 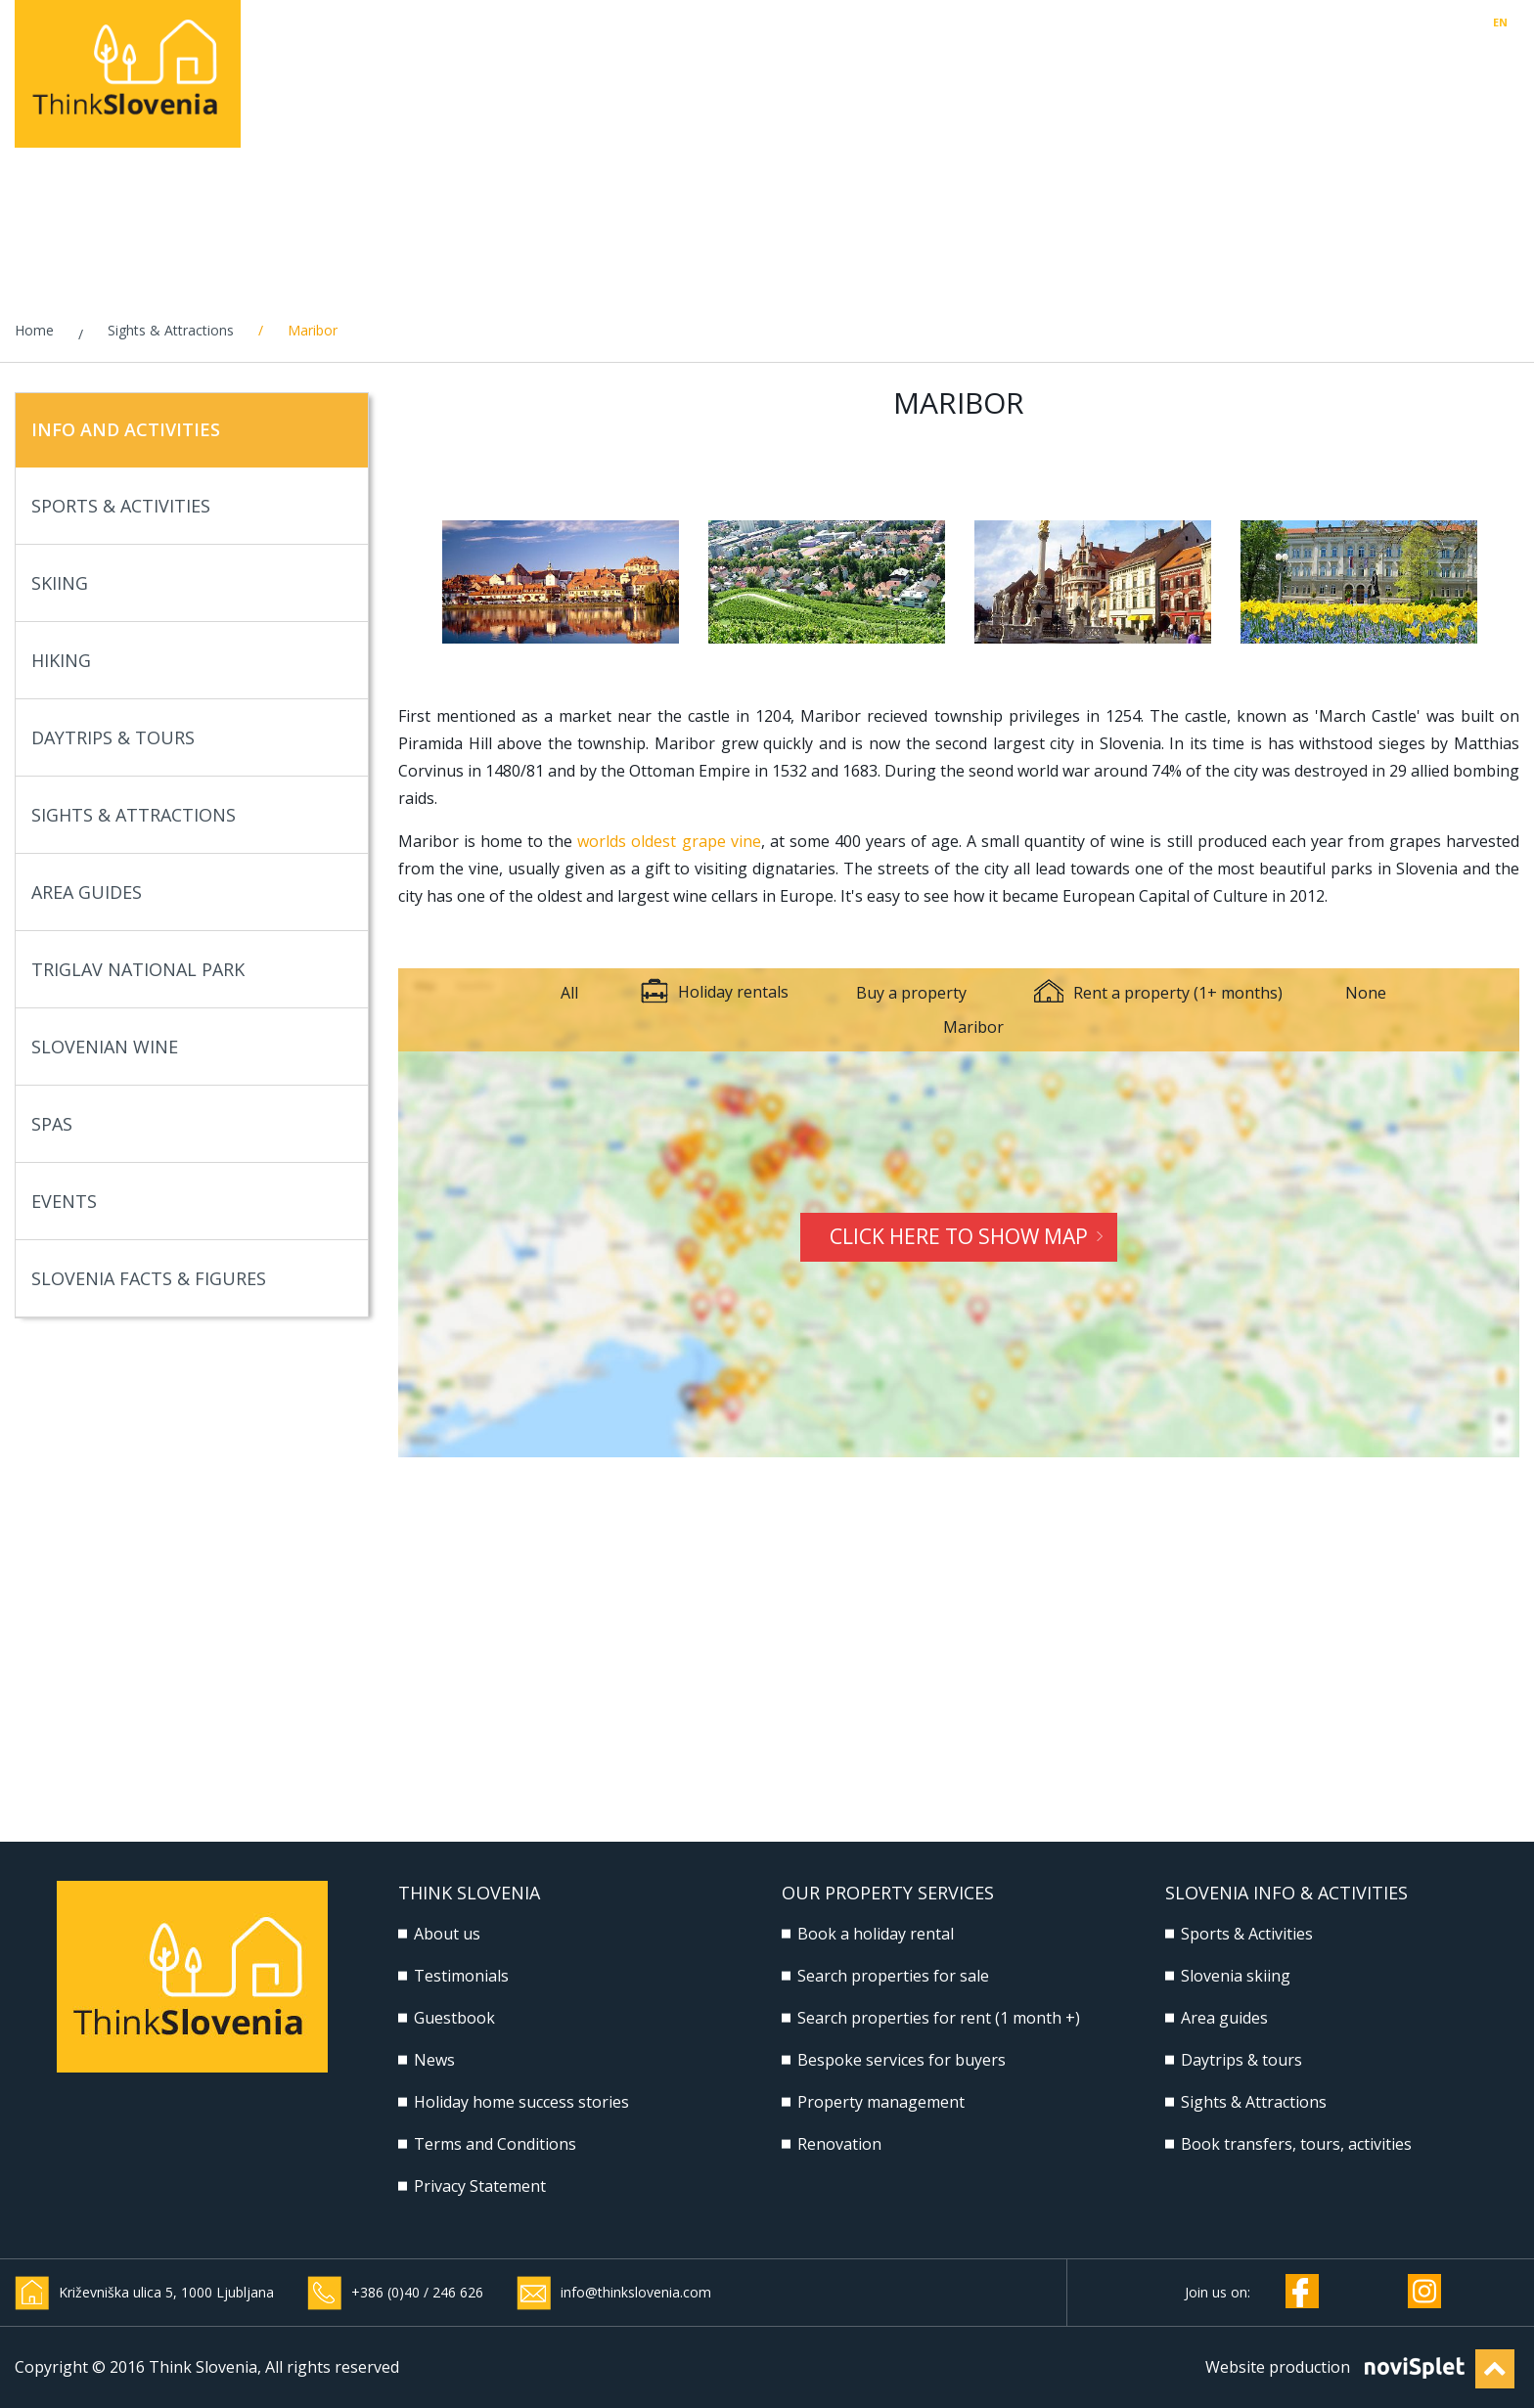 I want to click on Sports & Activities, so click(x=184, y=506).